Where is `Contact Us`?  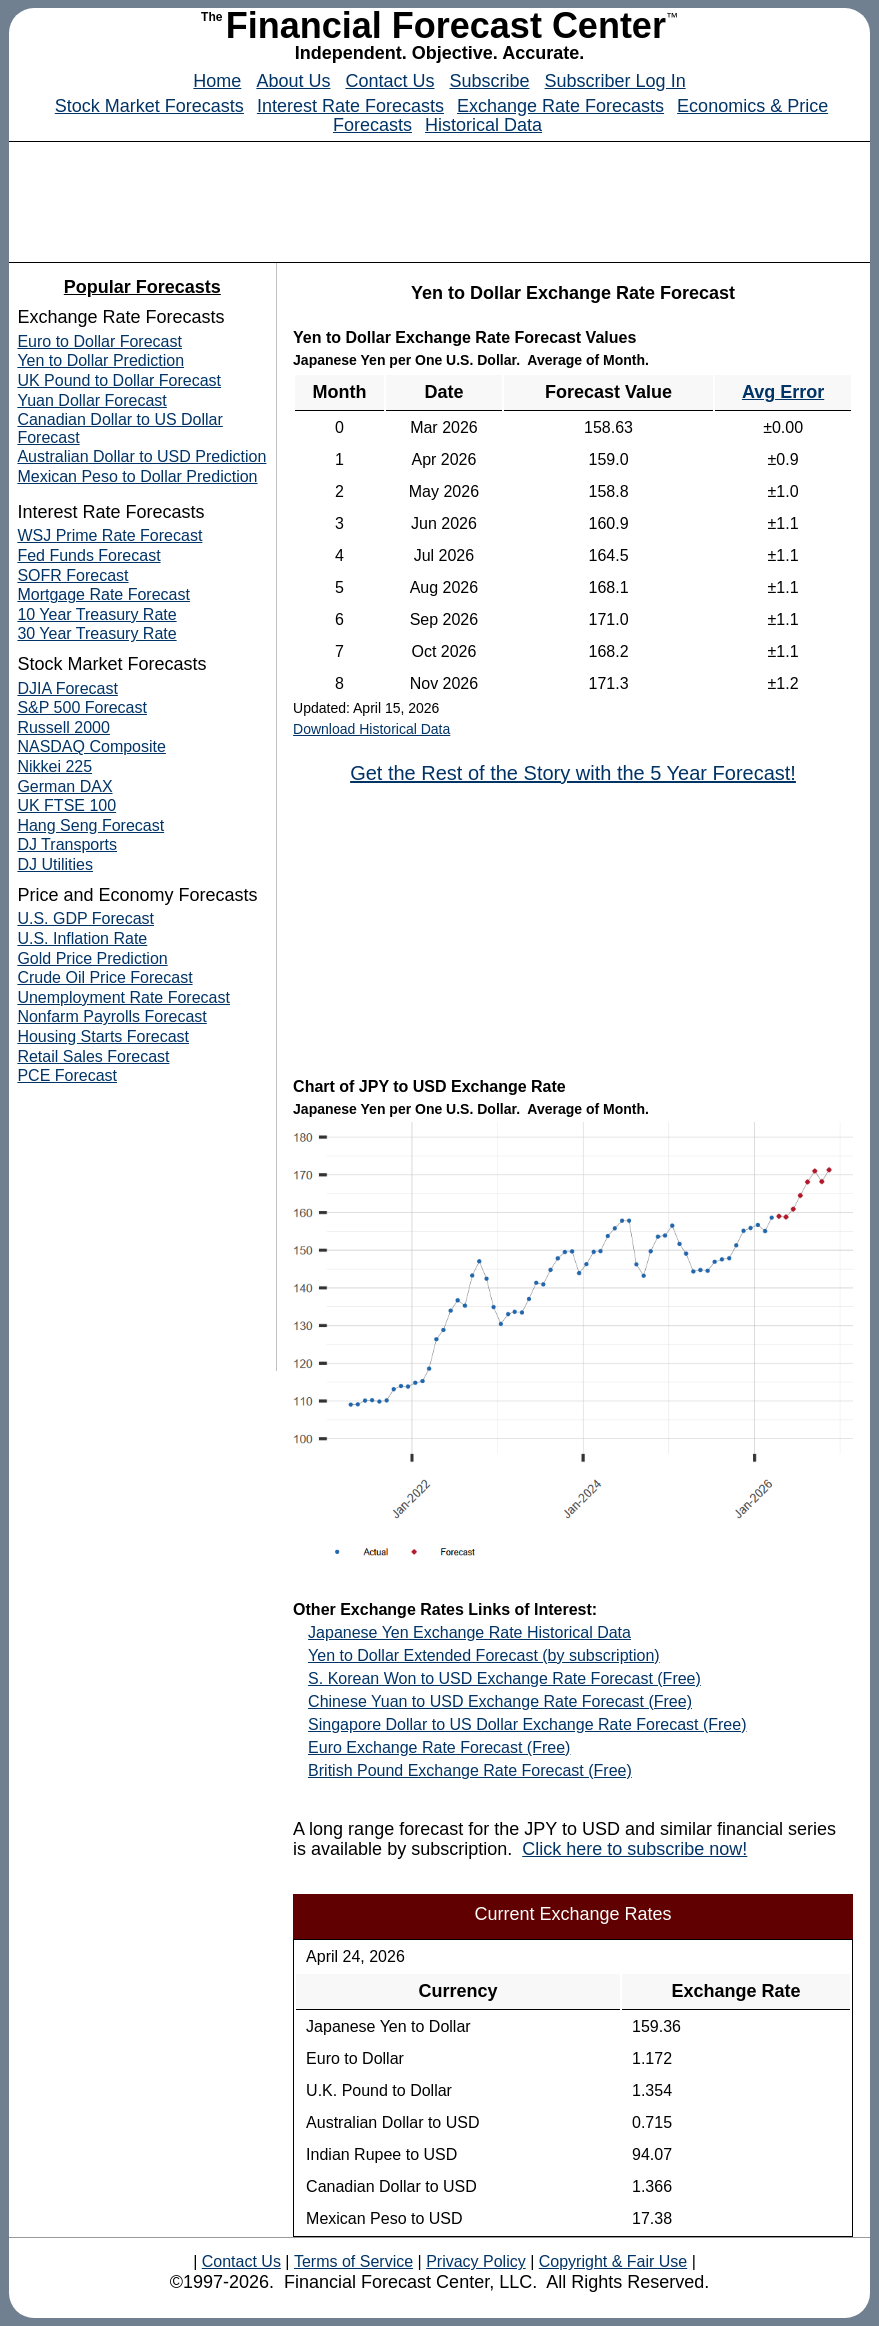
Contact Us is located at coordinates (389, 81).